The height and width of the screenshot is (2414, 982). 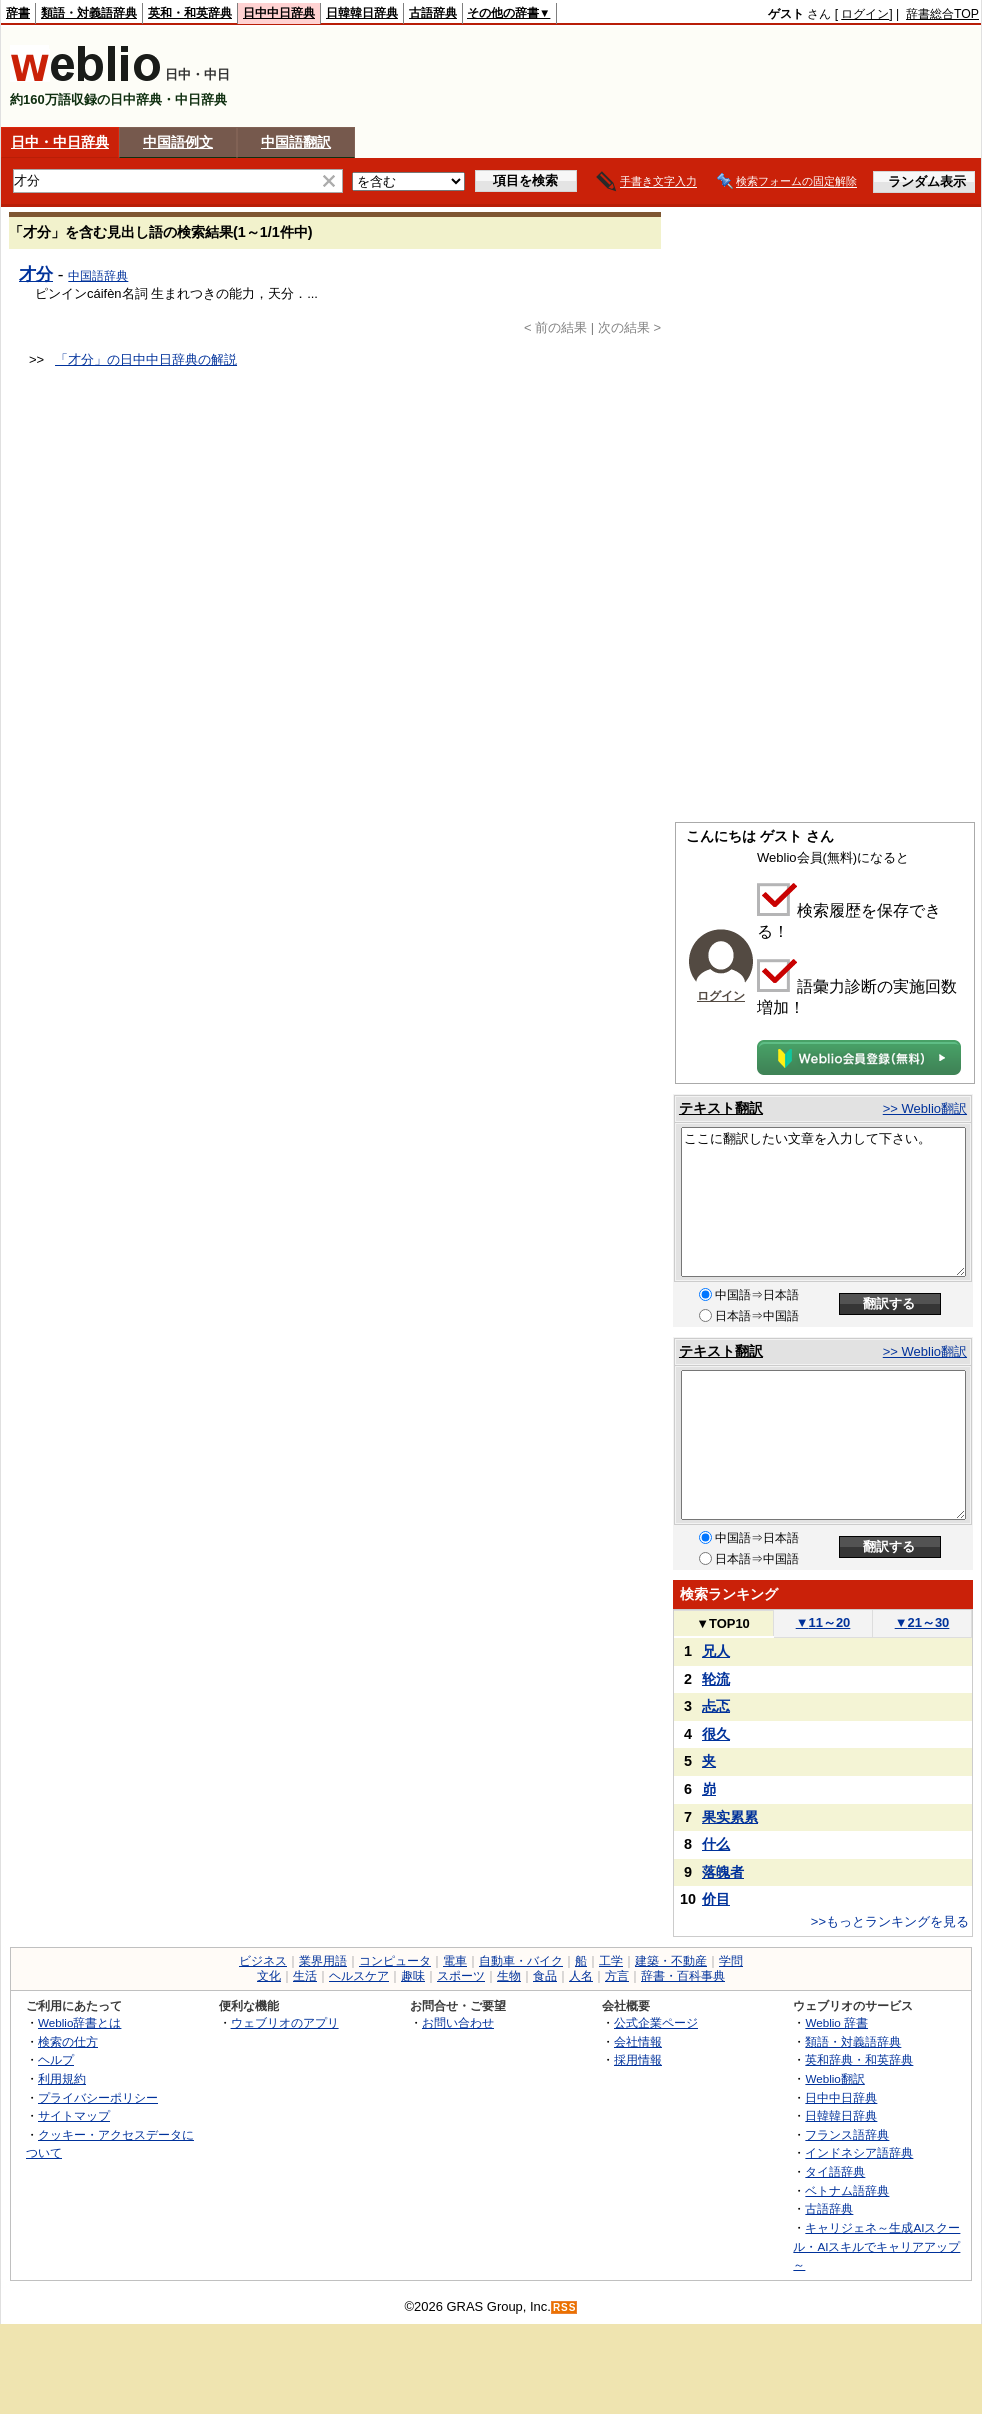 I want to click on ヘルプ, so click(x=56, y=2059).